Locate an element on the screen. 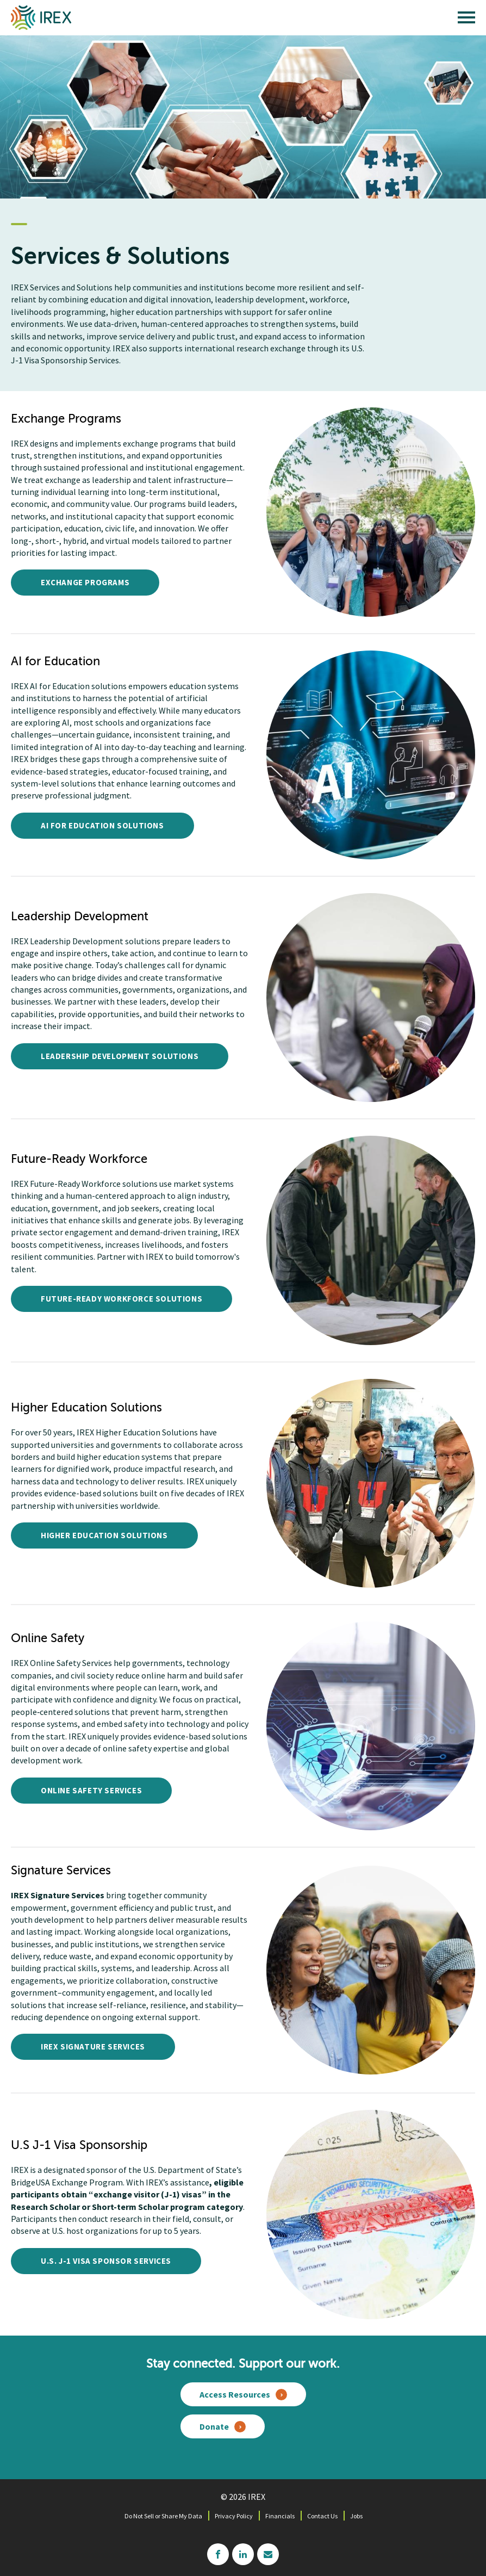 Image resolution: width=486 pixels, height=2576 pixels. Future-Ready Workforce Solutions is located at coordinates (121, 1298).